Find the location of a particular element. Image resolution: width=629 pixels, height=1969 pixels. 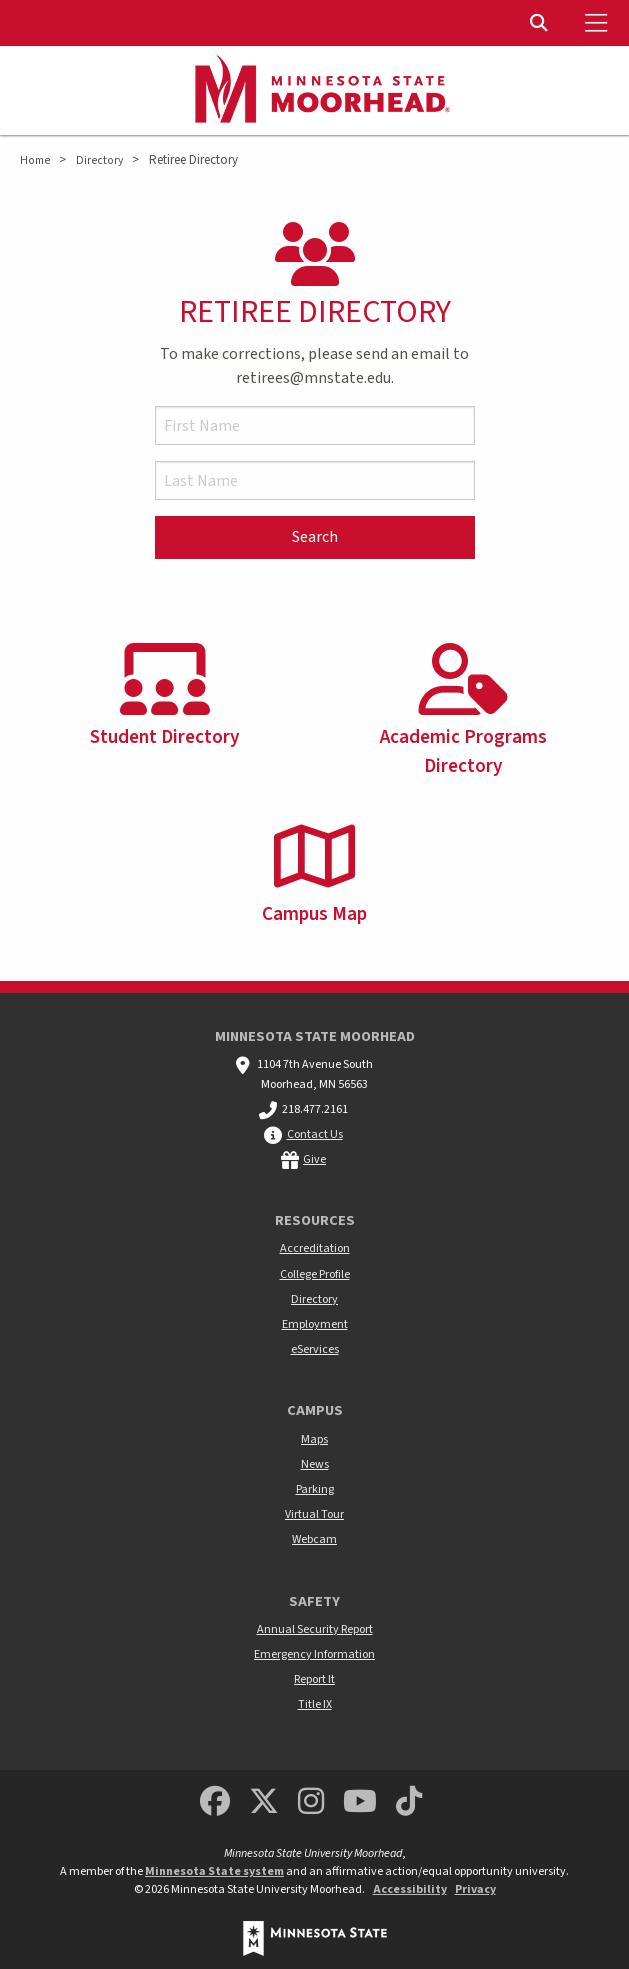

Minnesota State system is located at coordinates (214, 1871).